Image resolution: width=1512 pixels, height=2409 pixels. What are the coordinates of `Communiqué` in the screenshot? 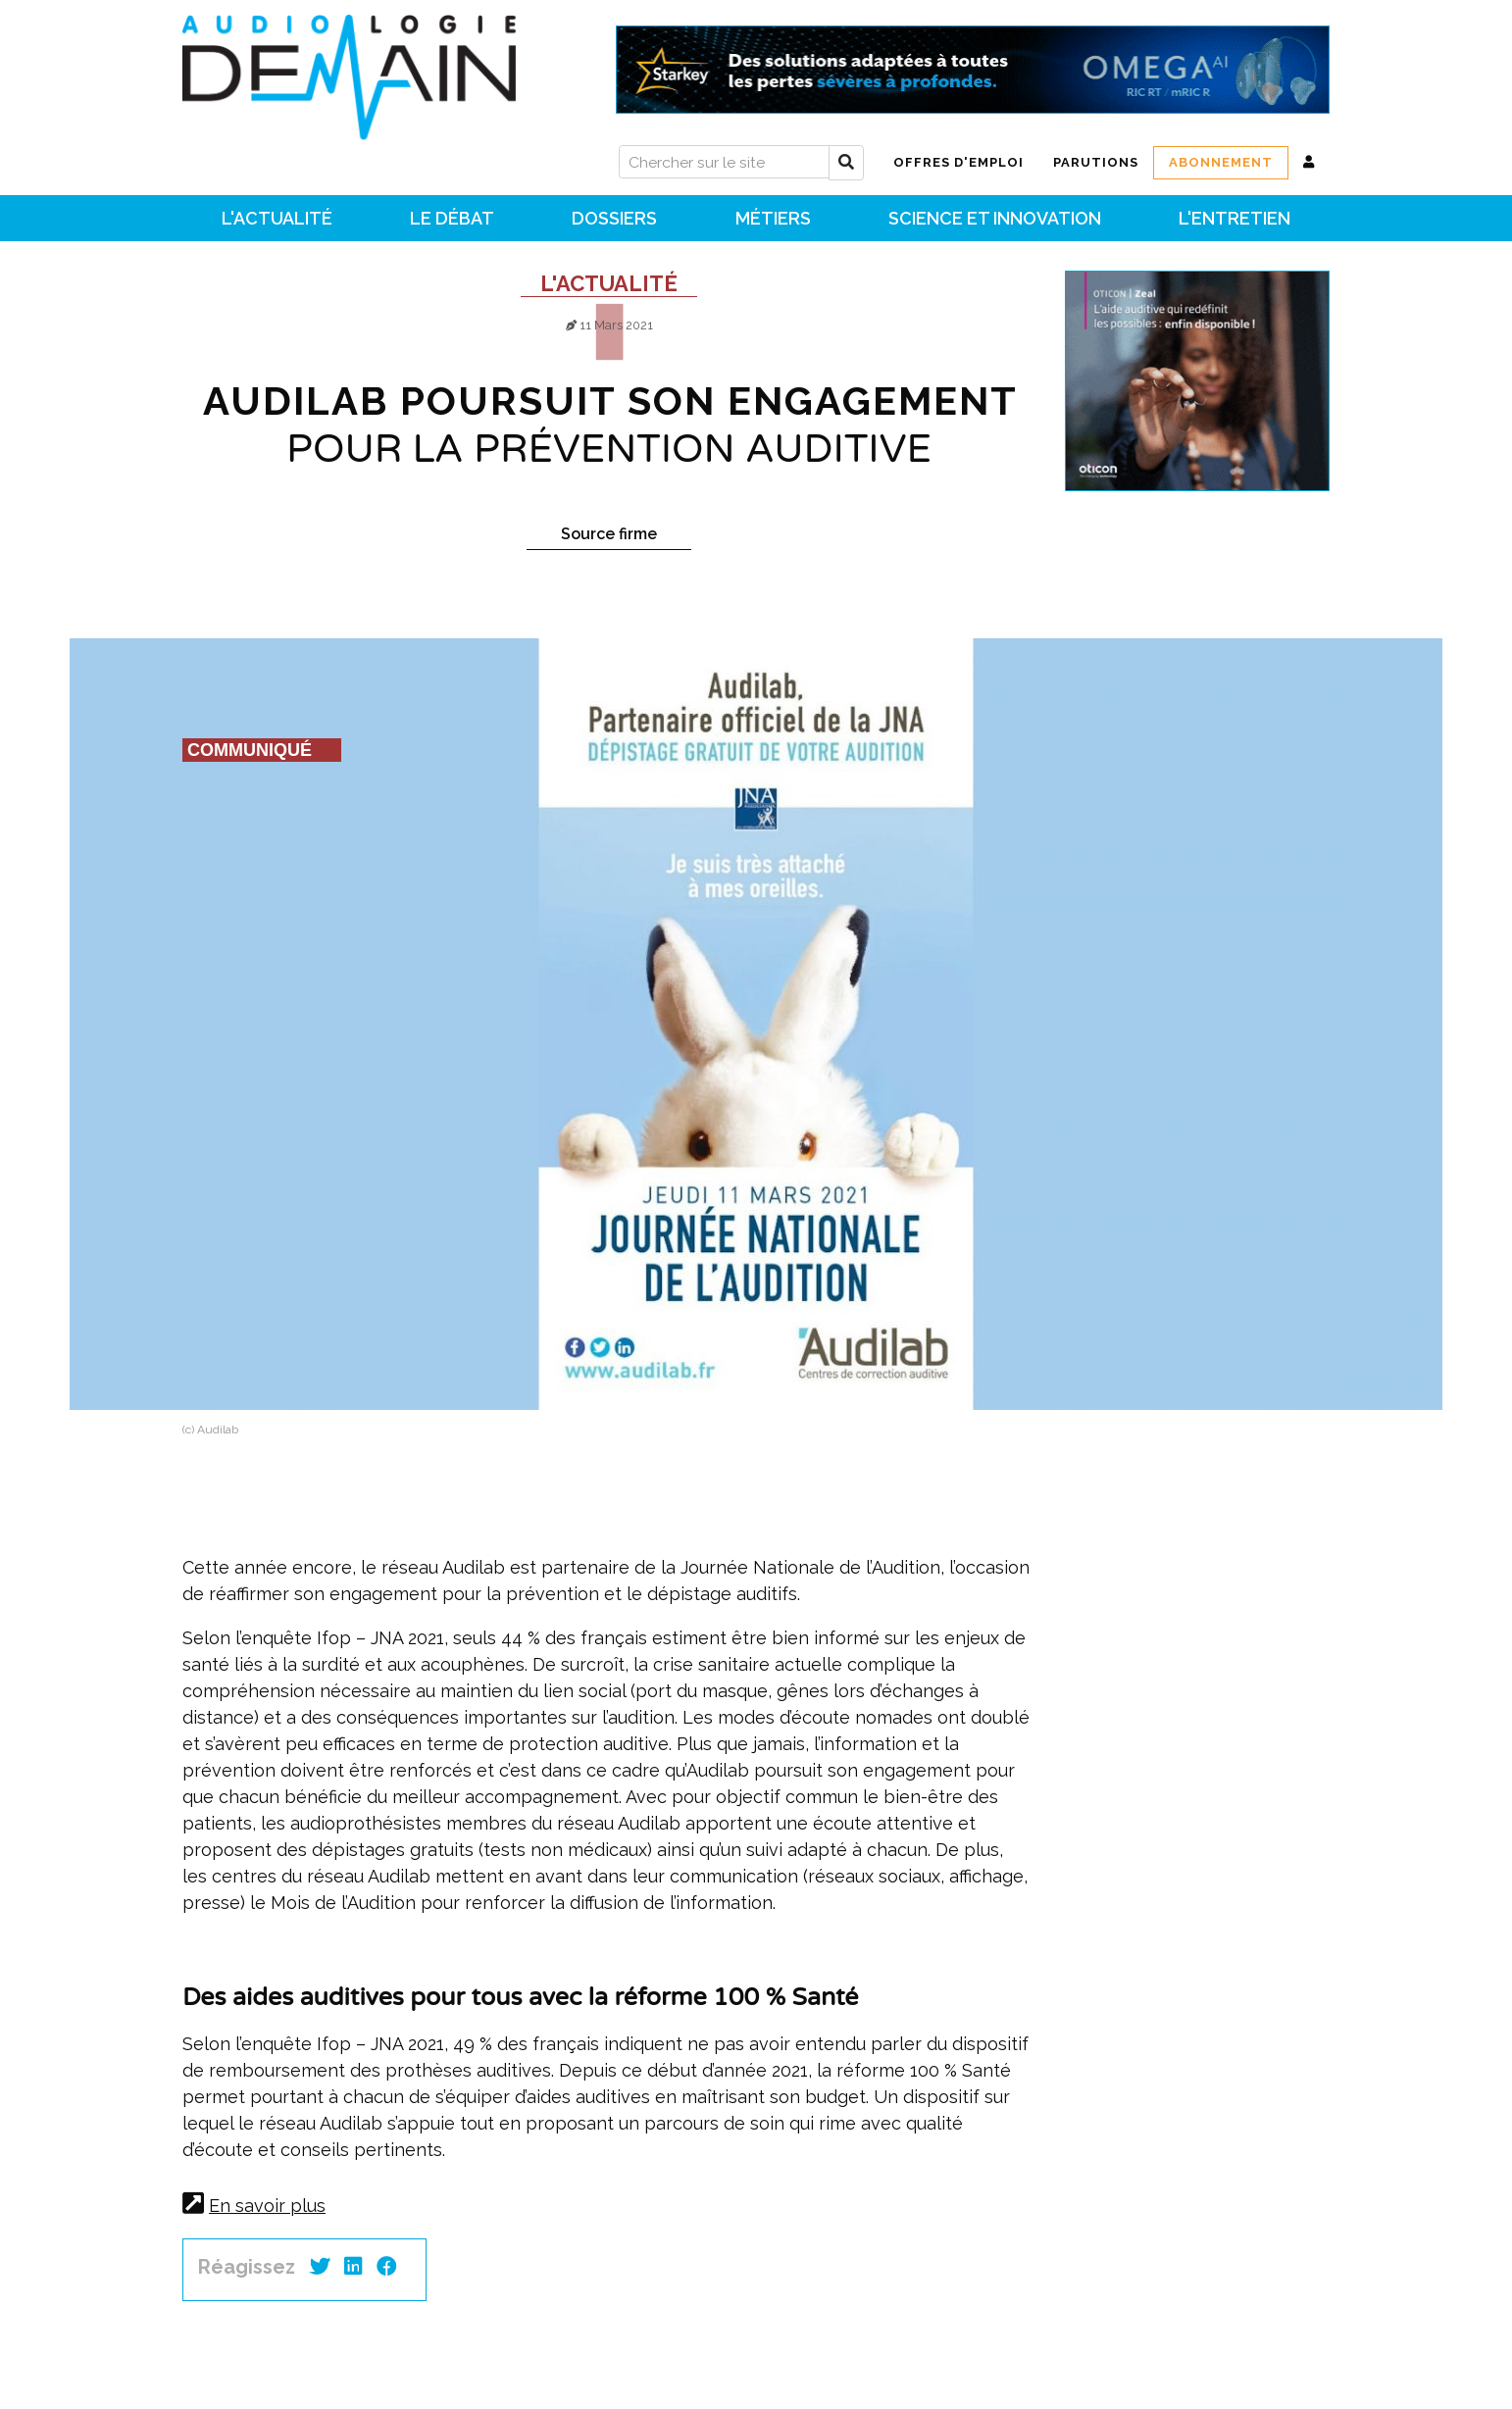 It's located at (249, 750).